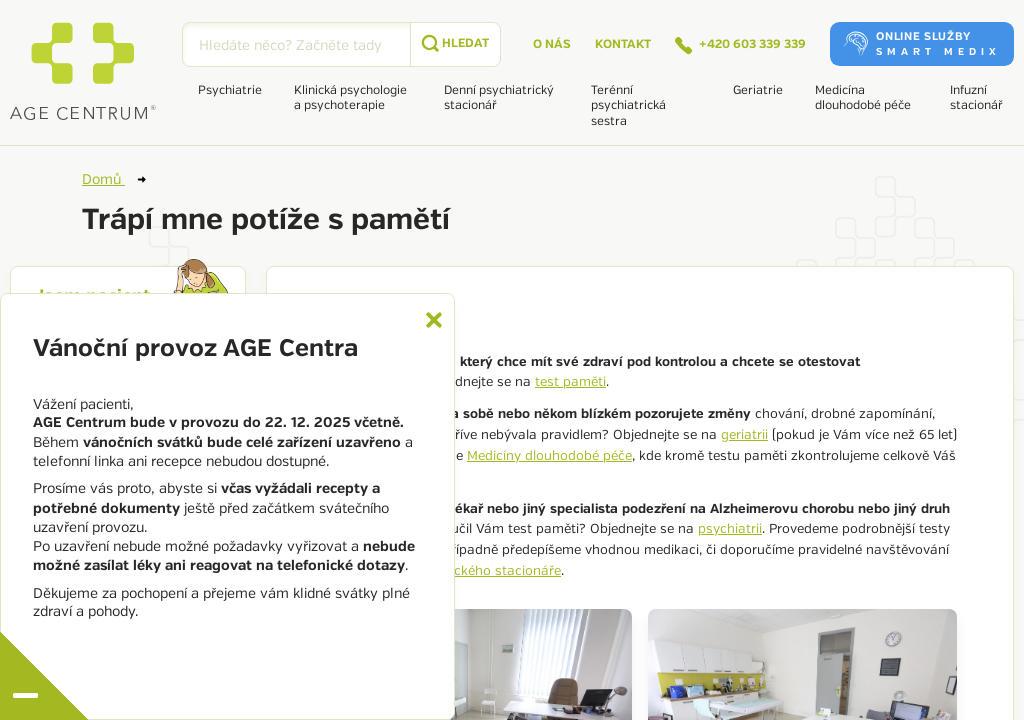 This screenshot has width=1024, height=720. I want to click on Infuzní stacionář, so click(976, 98).